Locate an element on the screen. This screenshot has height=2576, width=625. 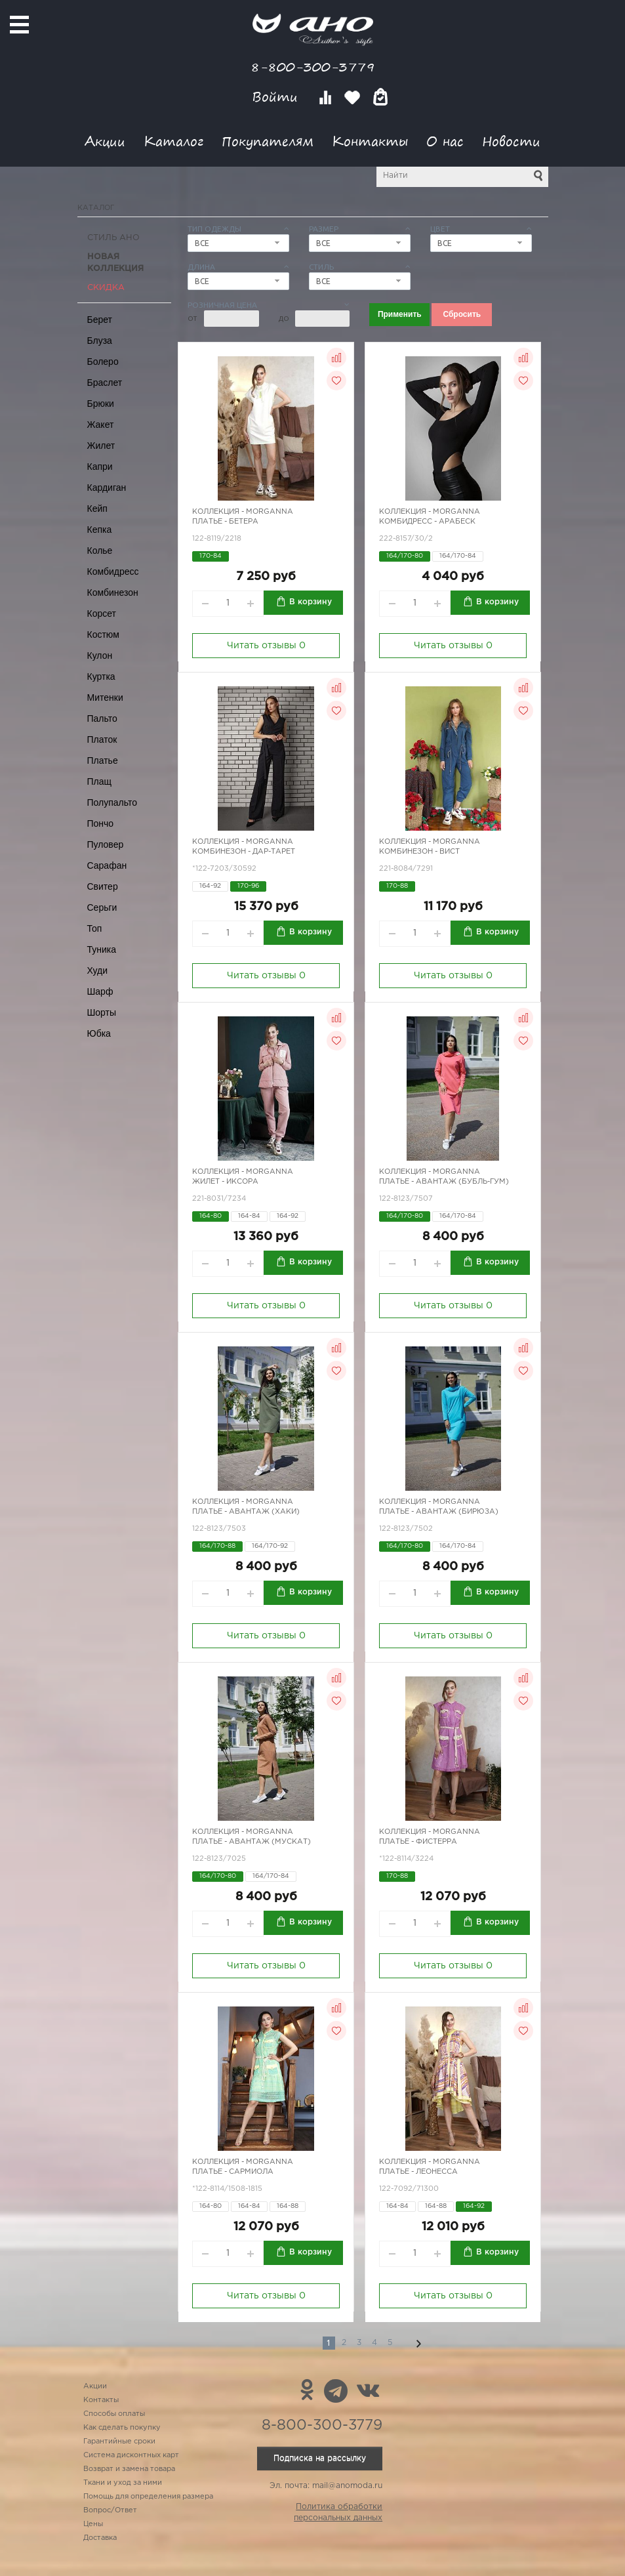
О нас is located at coordinates (445, 141).